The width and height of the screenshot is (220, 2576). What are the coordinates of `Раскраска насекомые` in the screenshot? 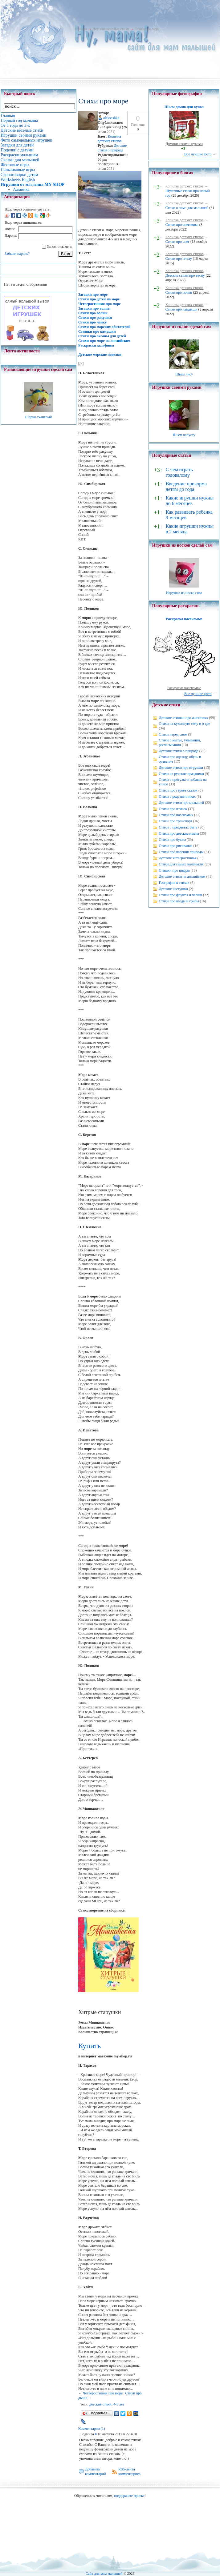 It's located at (184, 619).